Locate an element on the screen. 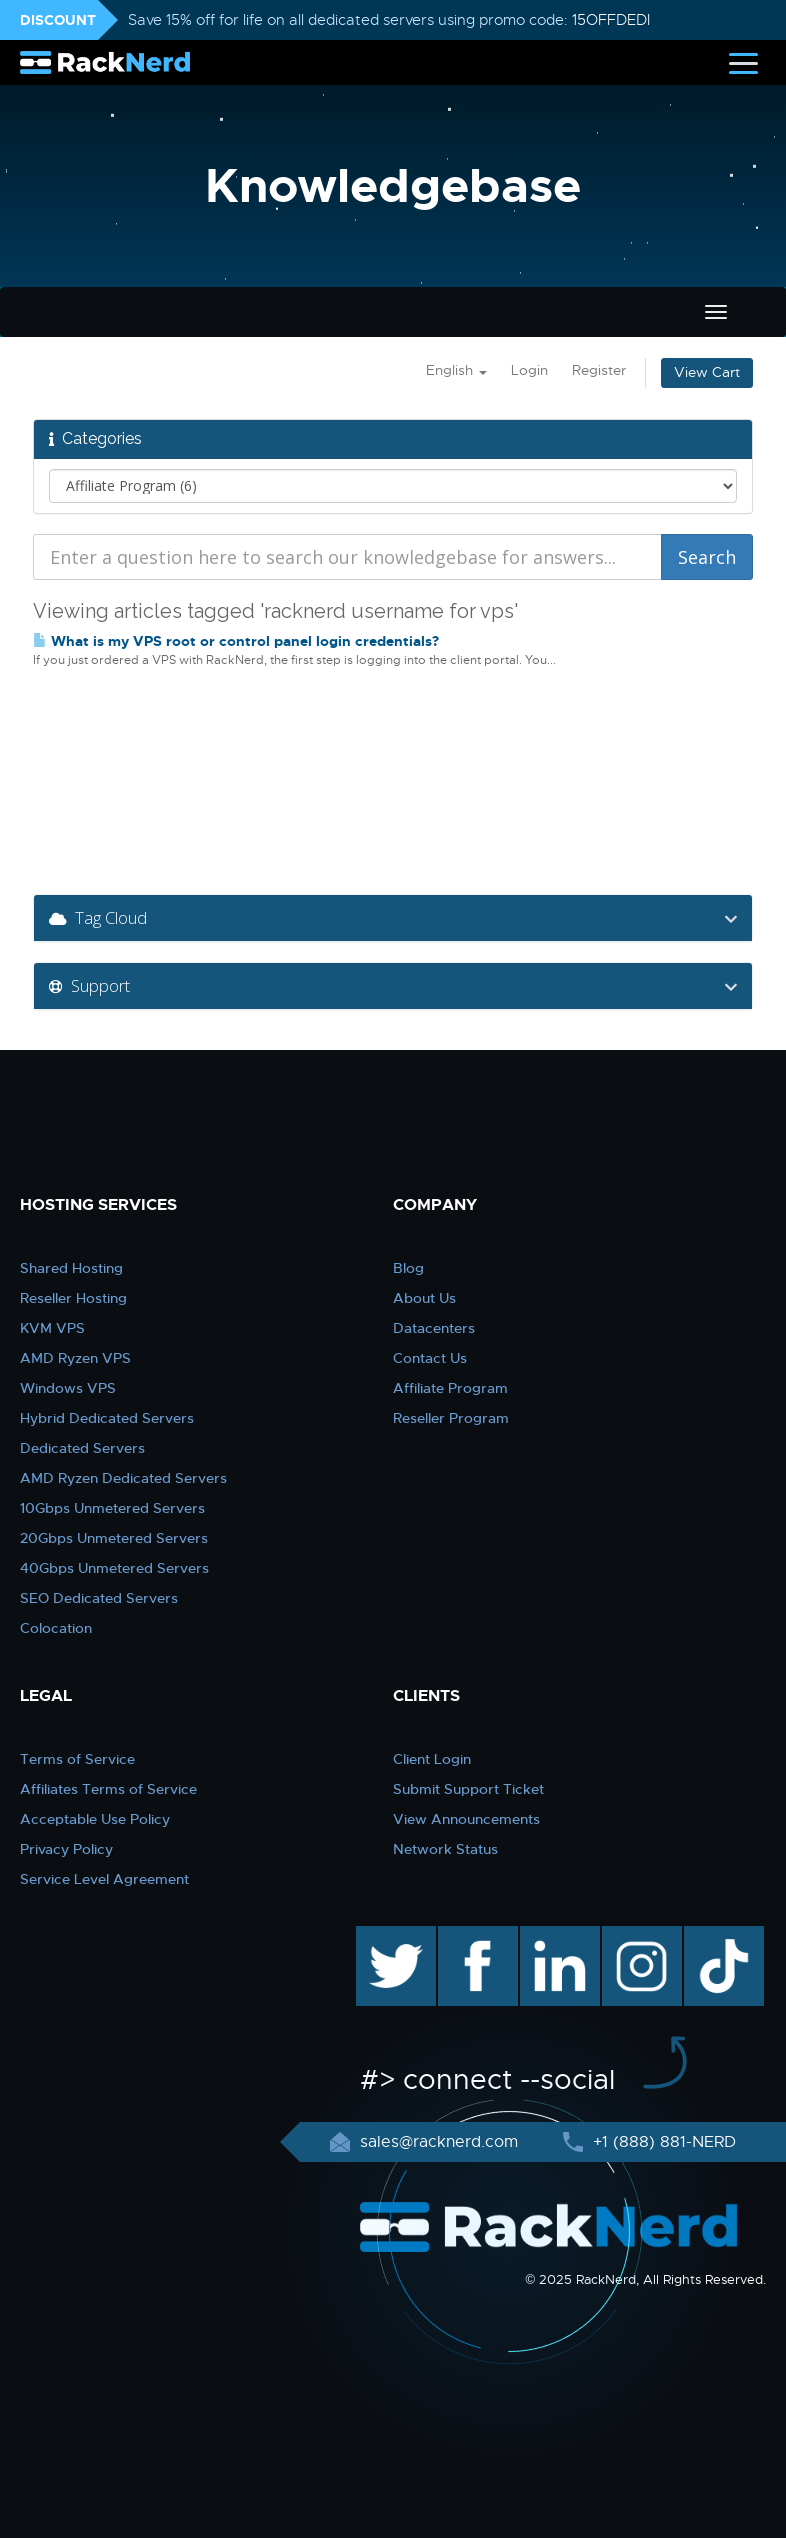 This screenshot has width=786, height=2538. Colocation is located at coordinates (56, 1628).